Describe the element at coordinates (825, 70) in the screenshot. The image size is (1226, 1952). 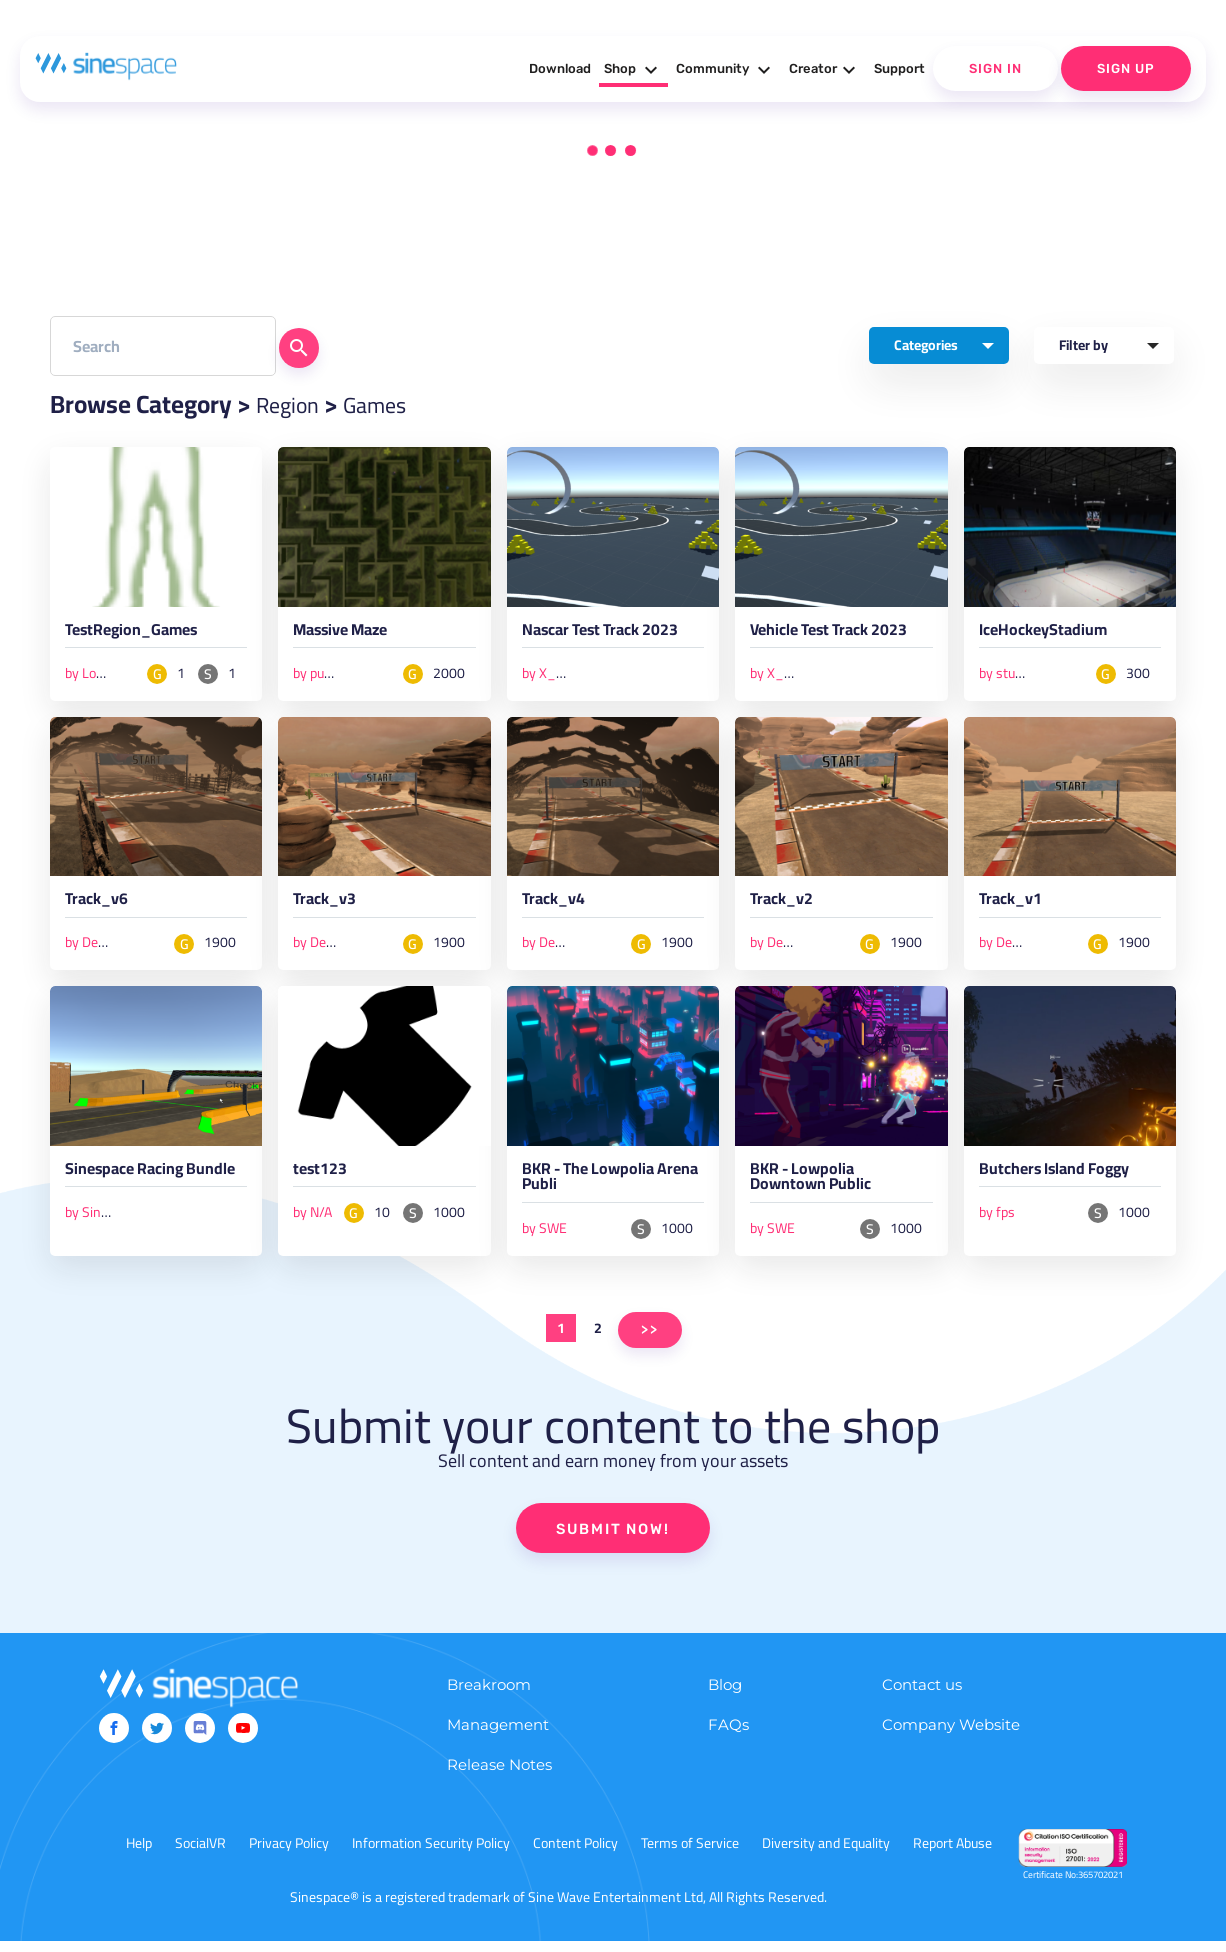
I see `Creator` at that location.